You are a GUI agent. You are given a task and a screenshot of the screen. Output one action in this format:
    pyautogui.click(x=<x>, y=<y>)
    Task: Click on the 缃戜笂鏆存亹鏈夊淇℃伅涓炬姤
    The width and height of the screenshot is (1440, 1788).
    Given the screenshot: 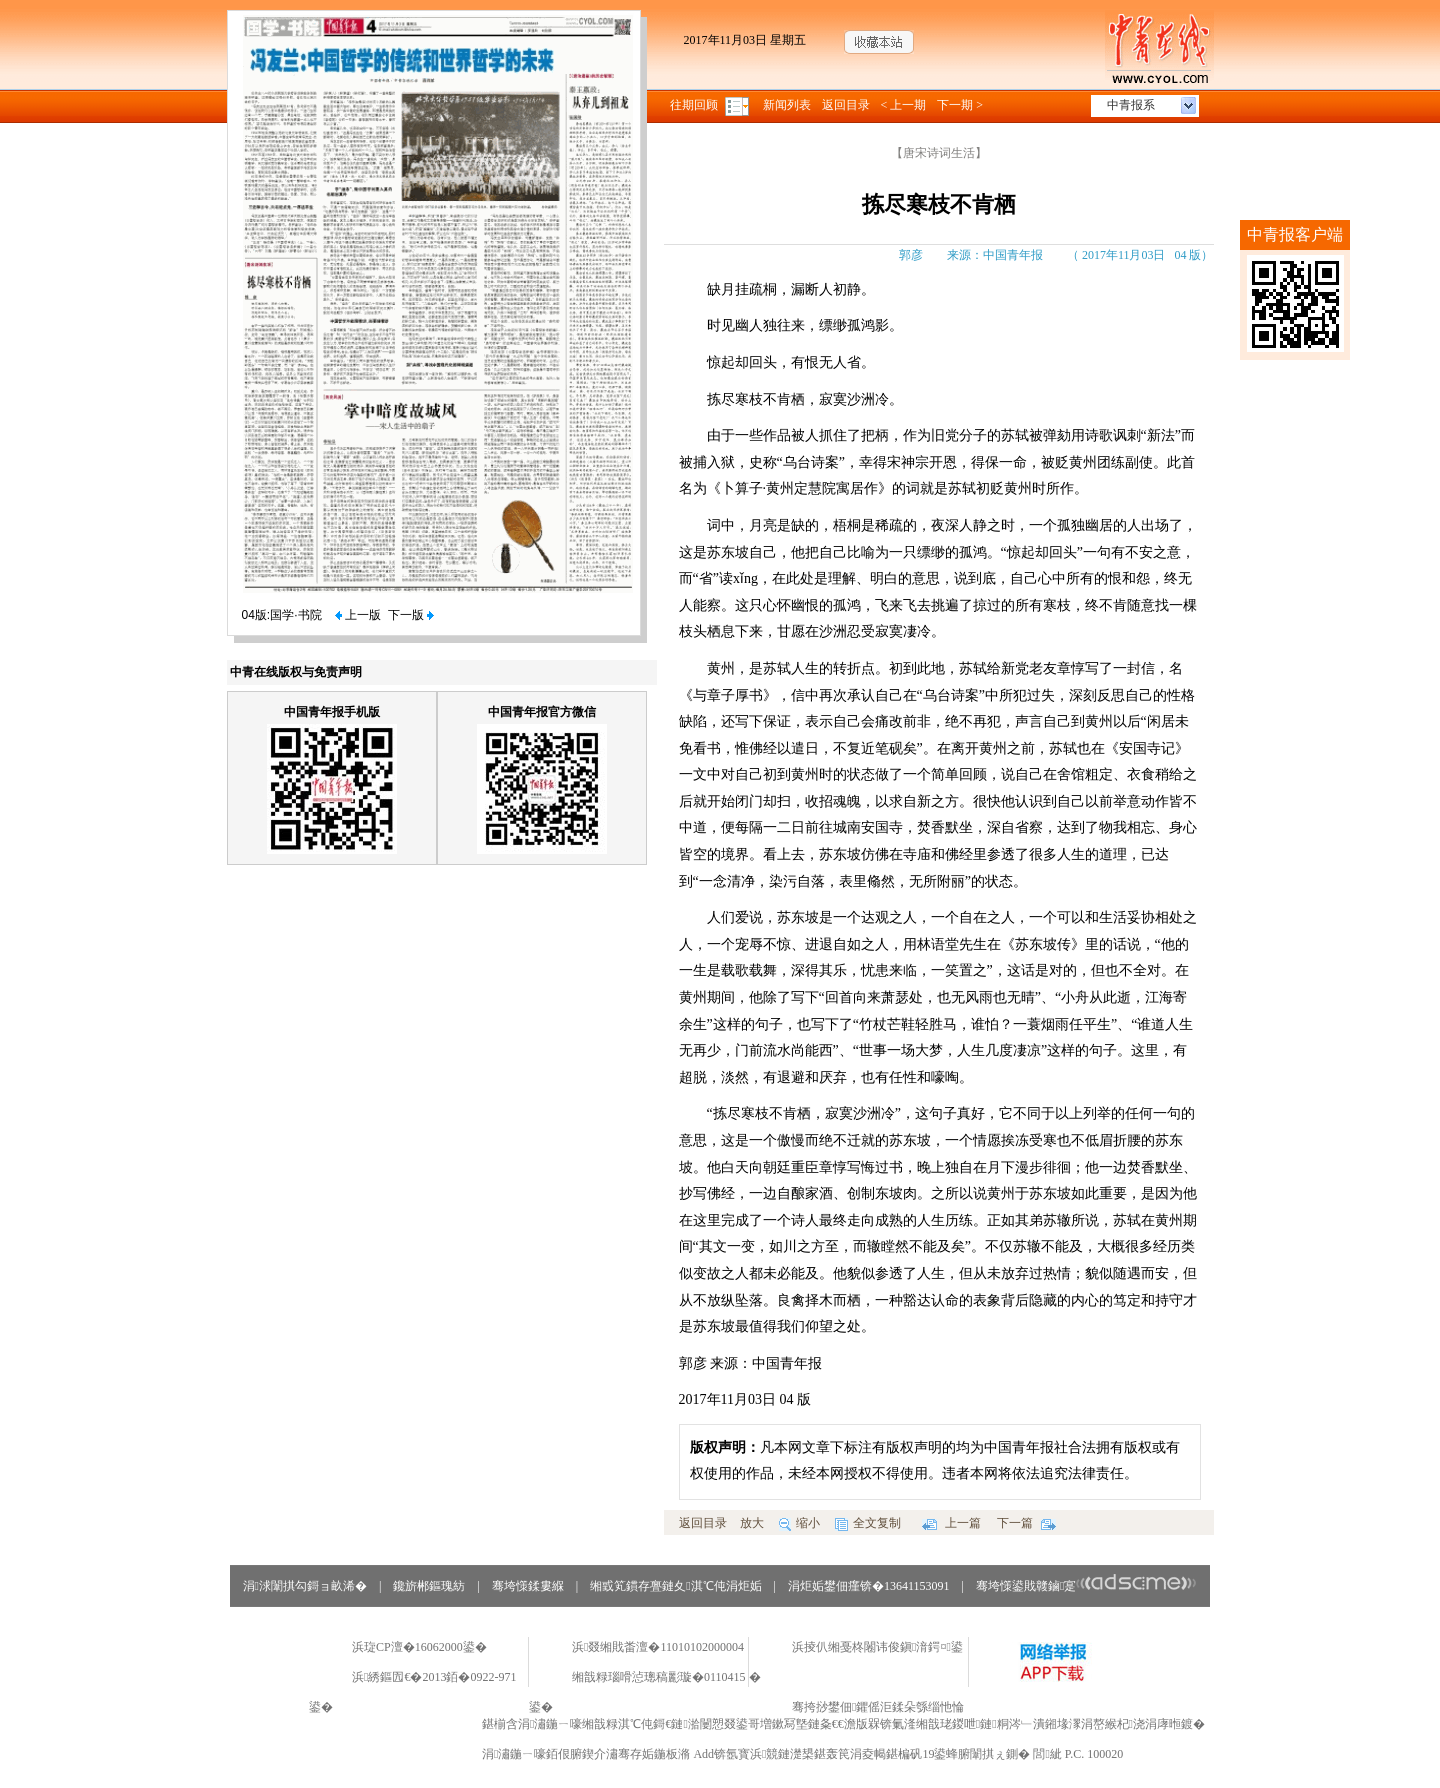 What is the action you would take?
    pyautogui.click(x=675, y=1586)
    